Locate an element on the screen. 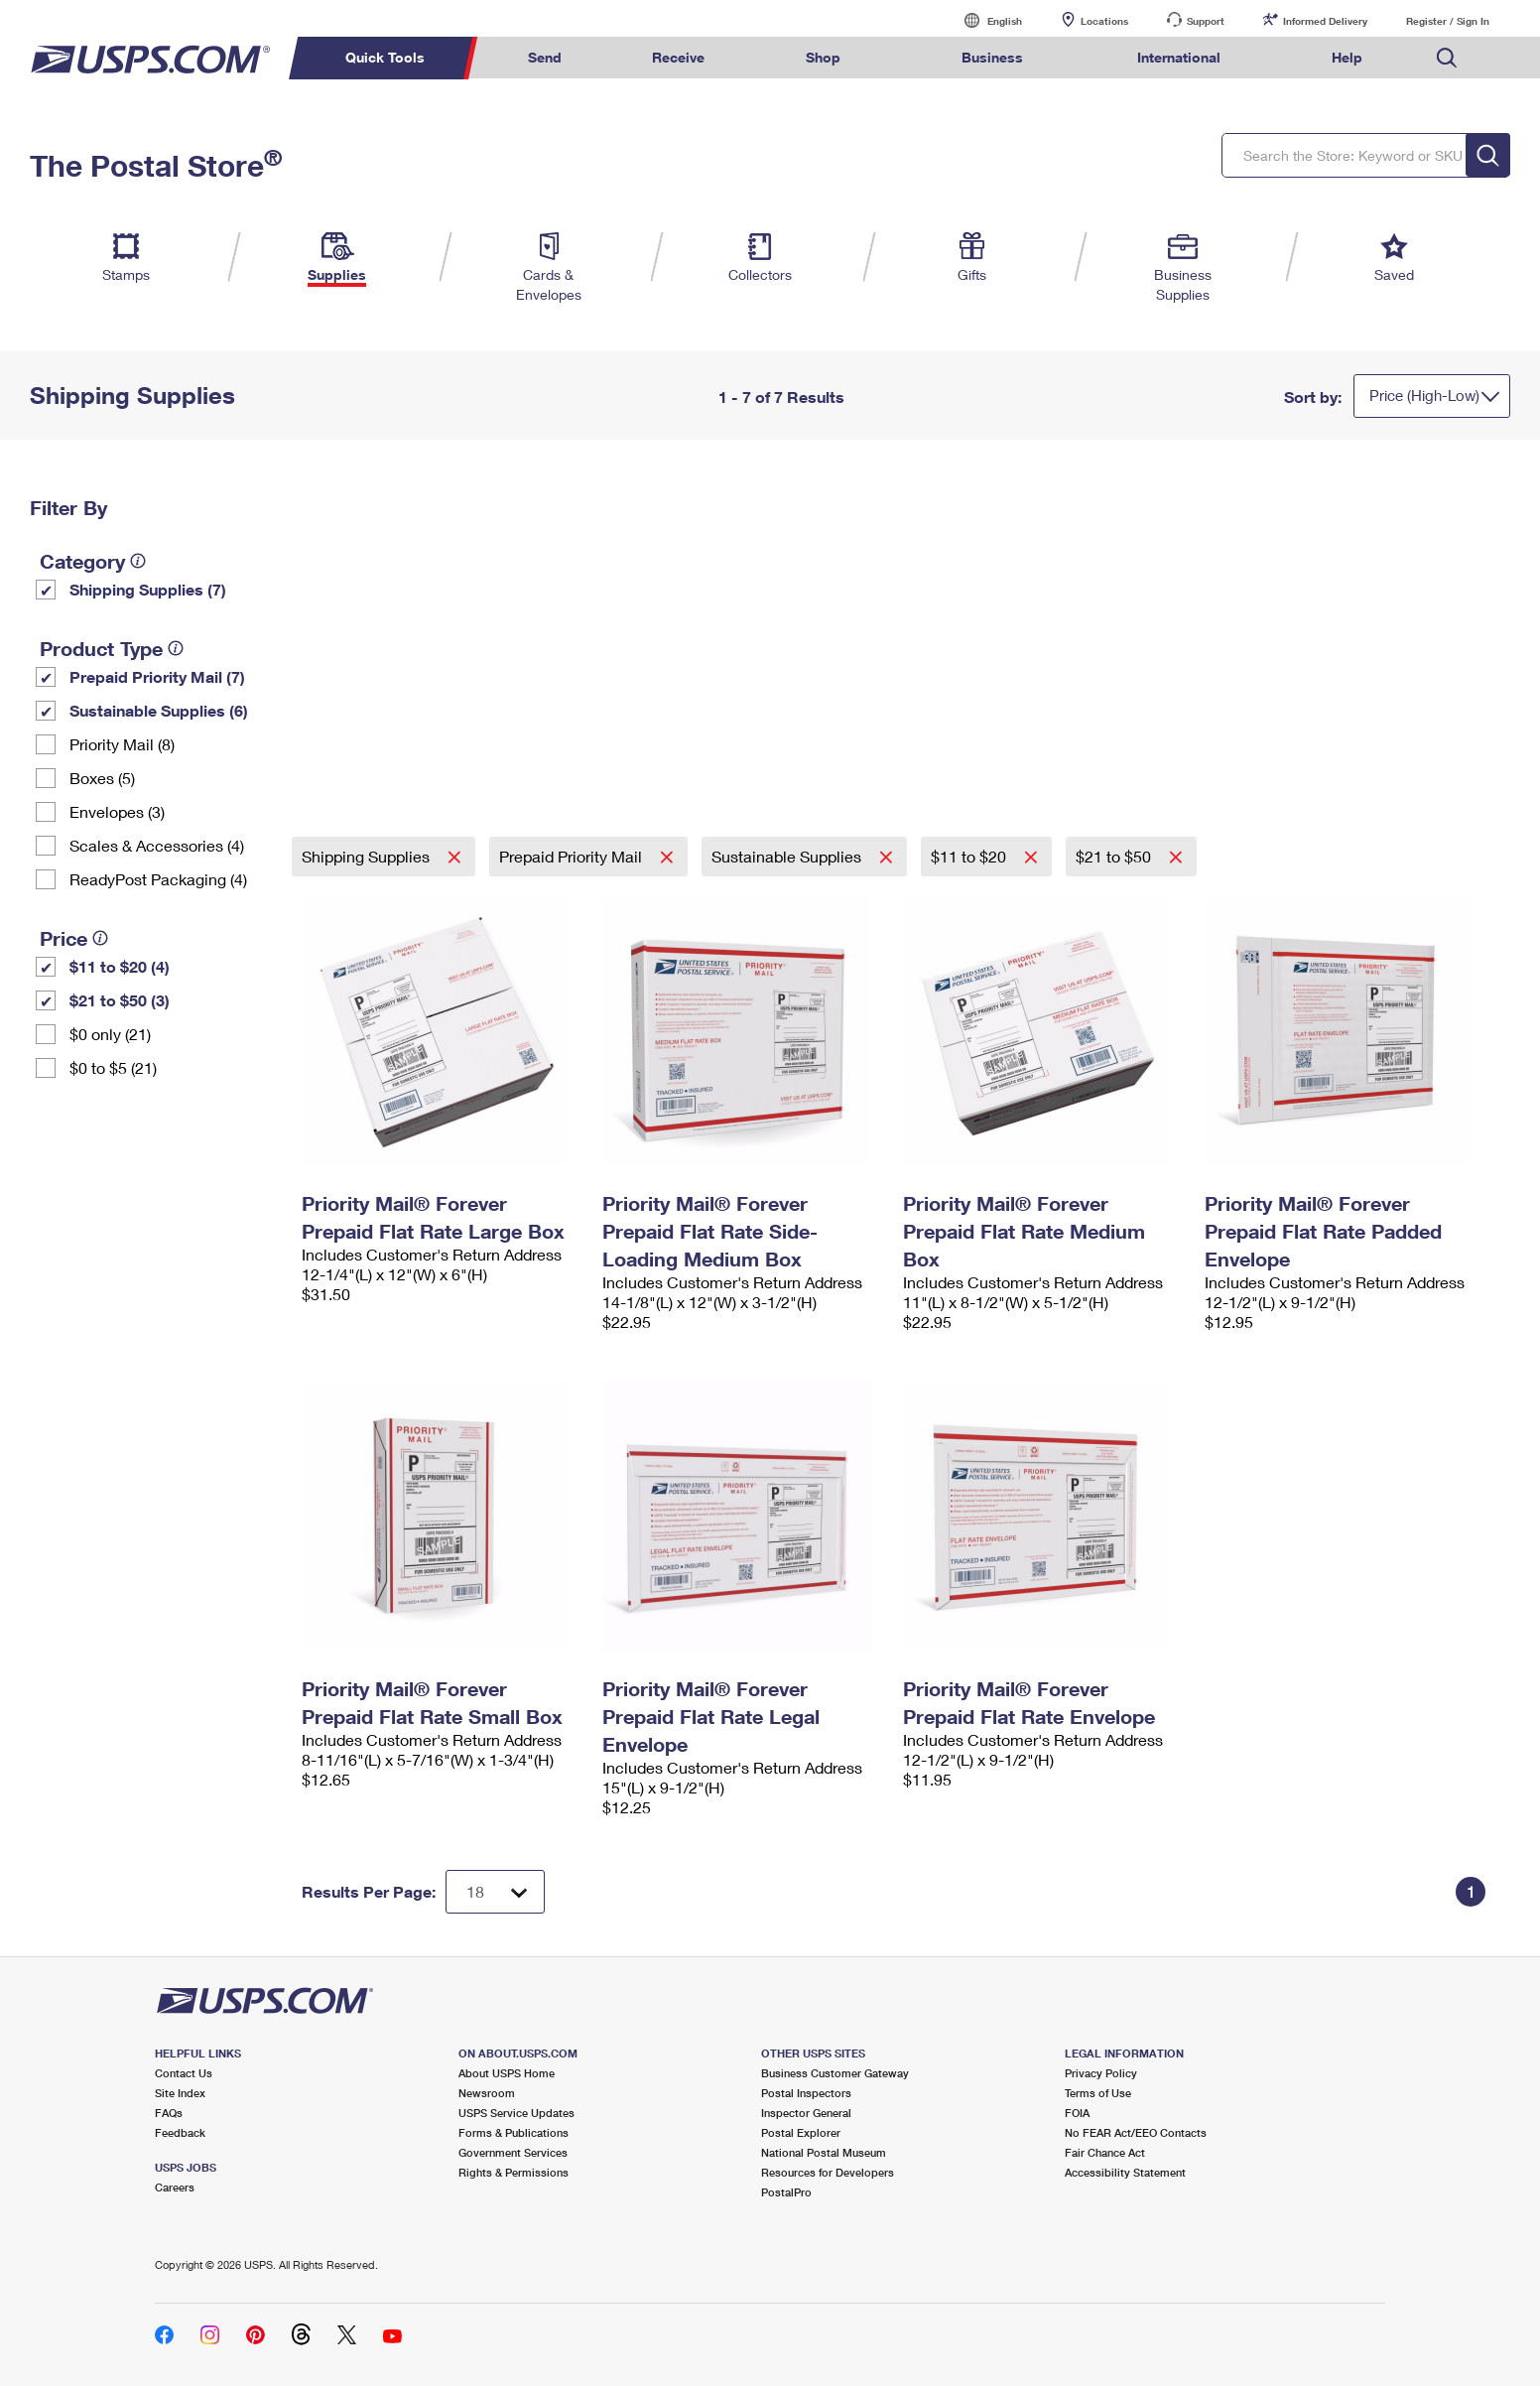  Newsroom is located at coordinates (486, 2092).